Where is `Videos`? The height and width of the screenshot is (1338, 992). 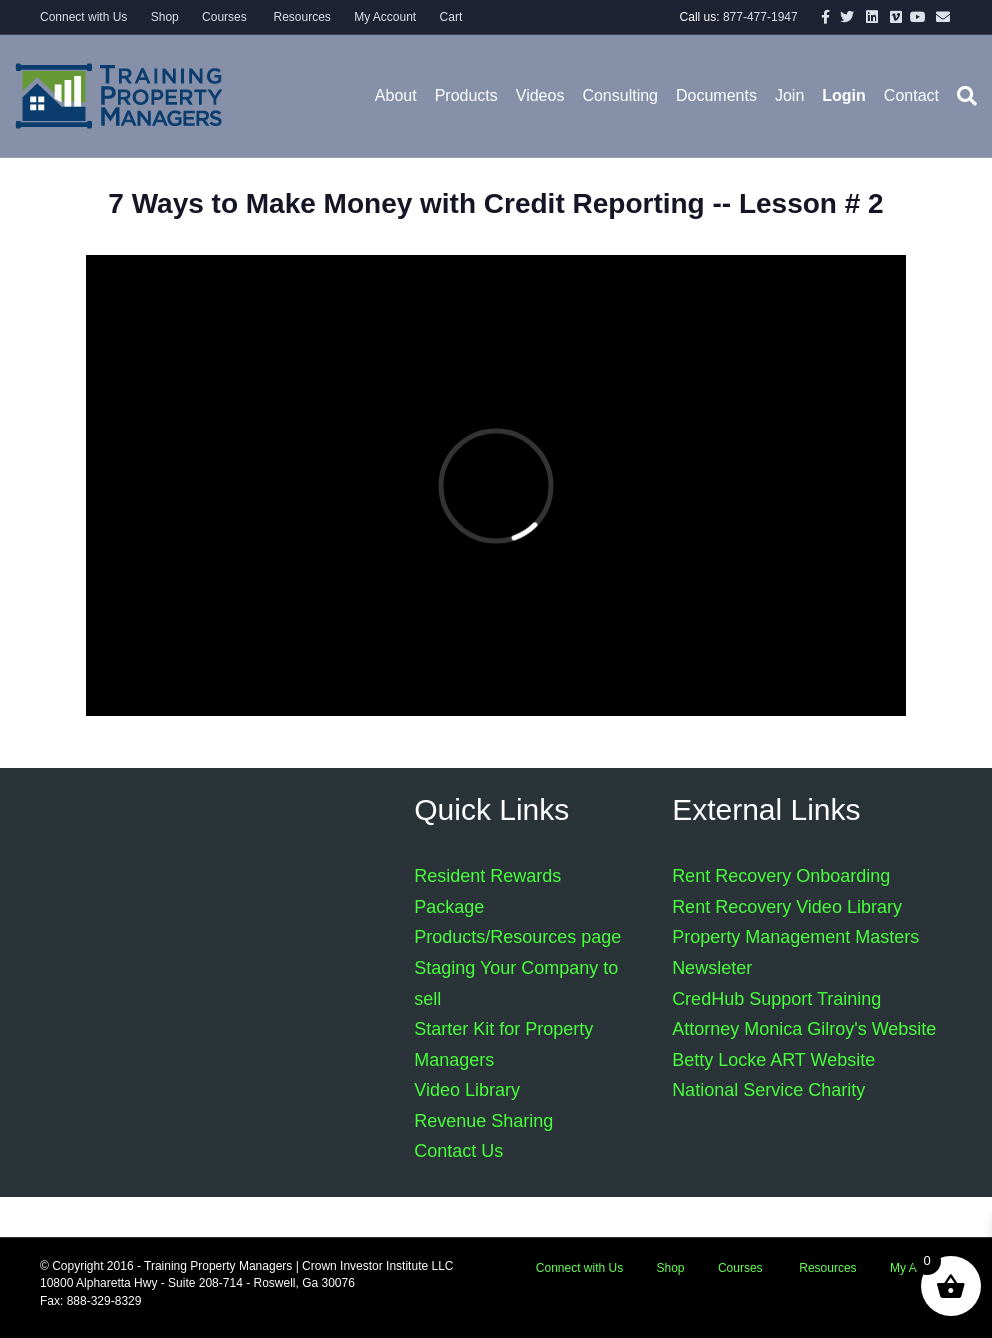 Videos is located at coordinates (540, 95).